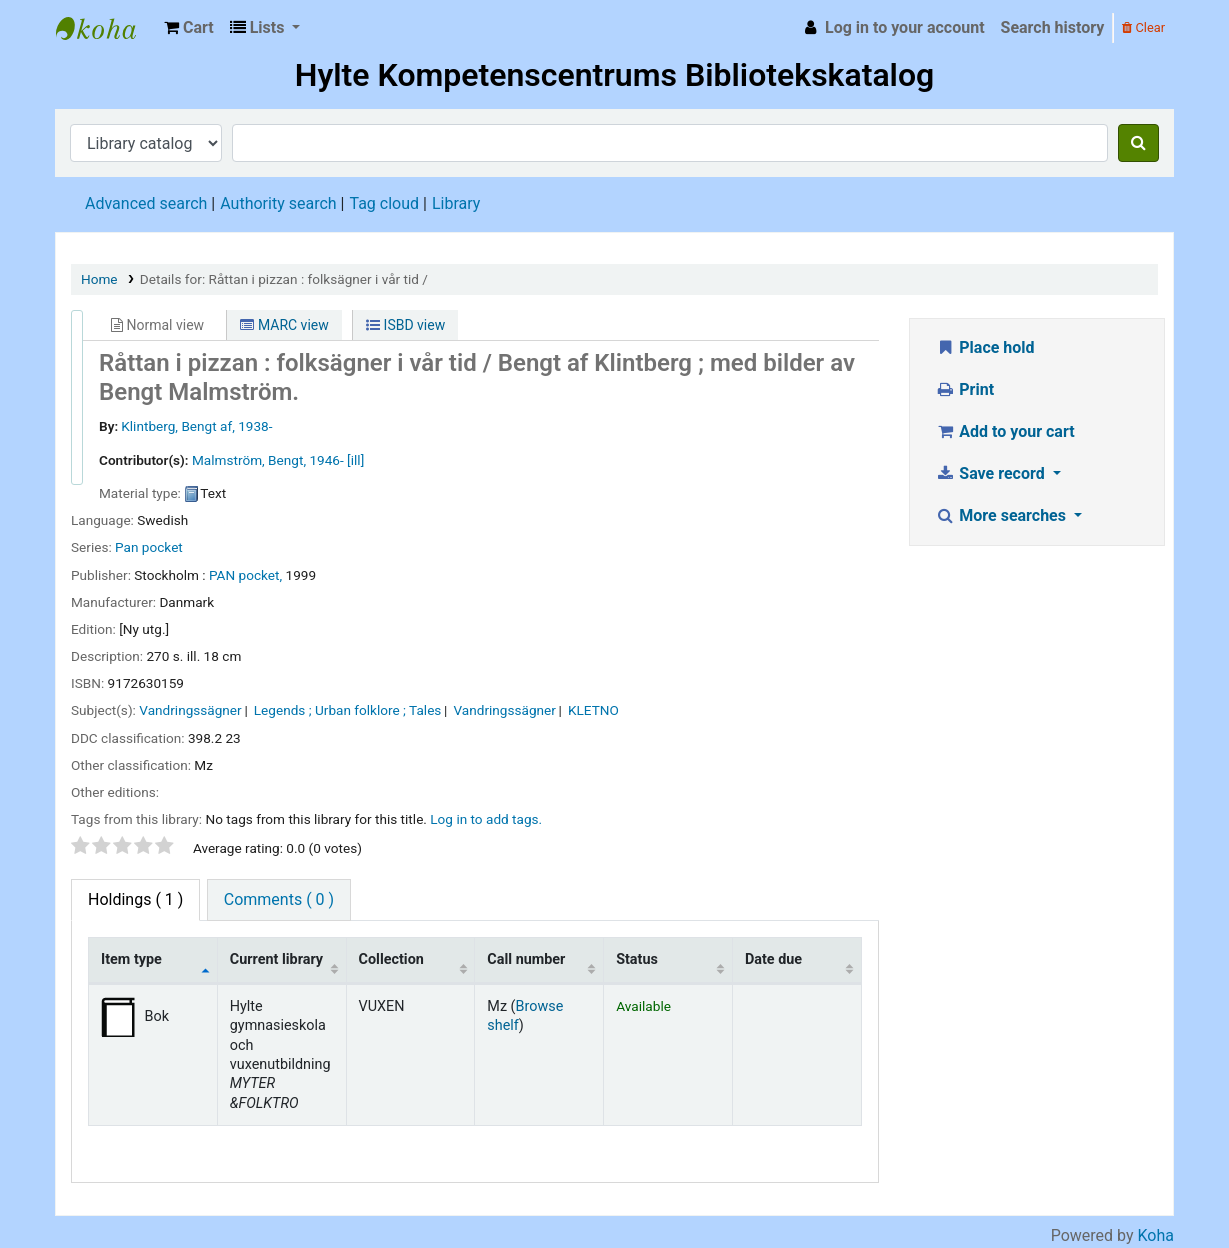 The height and width of the screenshot is (1248, 1229). What do you see at coordinates (985, 347) in the screenshot?
I see `Place hold` at bounding box center [985, 347].